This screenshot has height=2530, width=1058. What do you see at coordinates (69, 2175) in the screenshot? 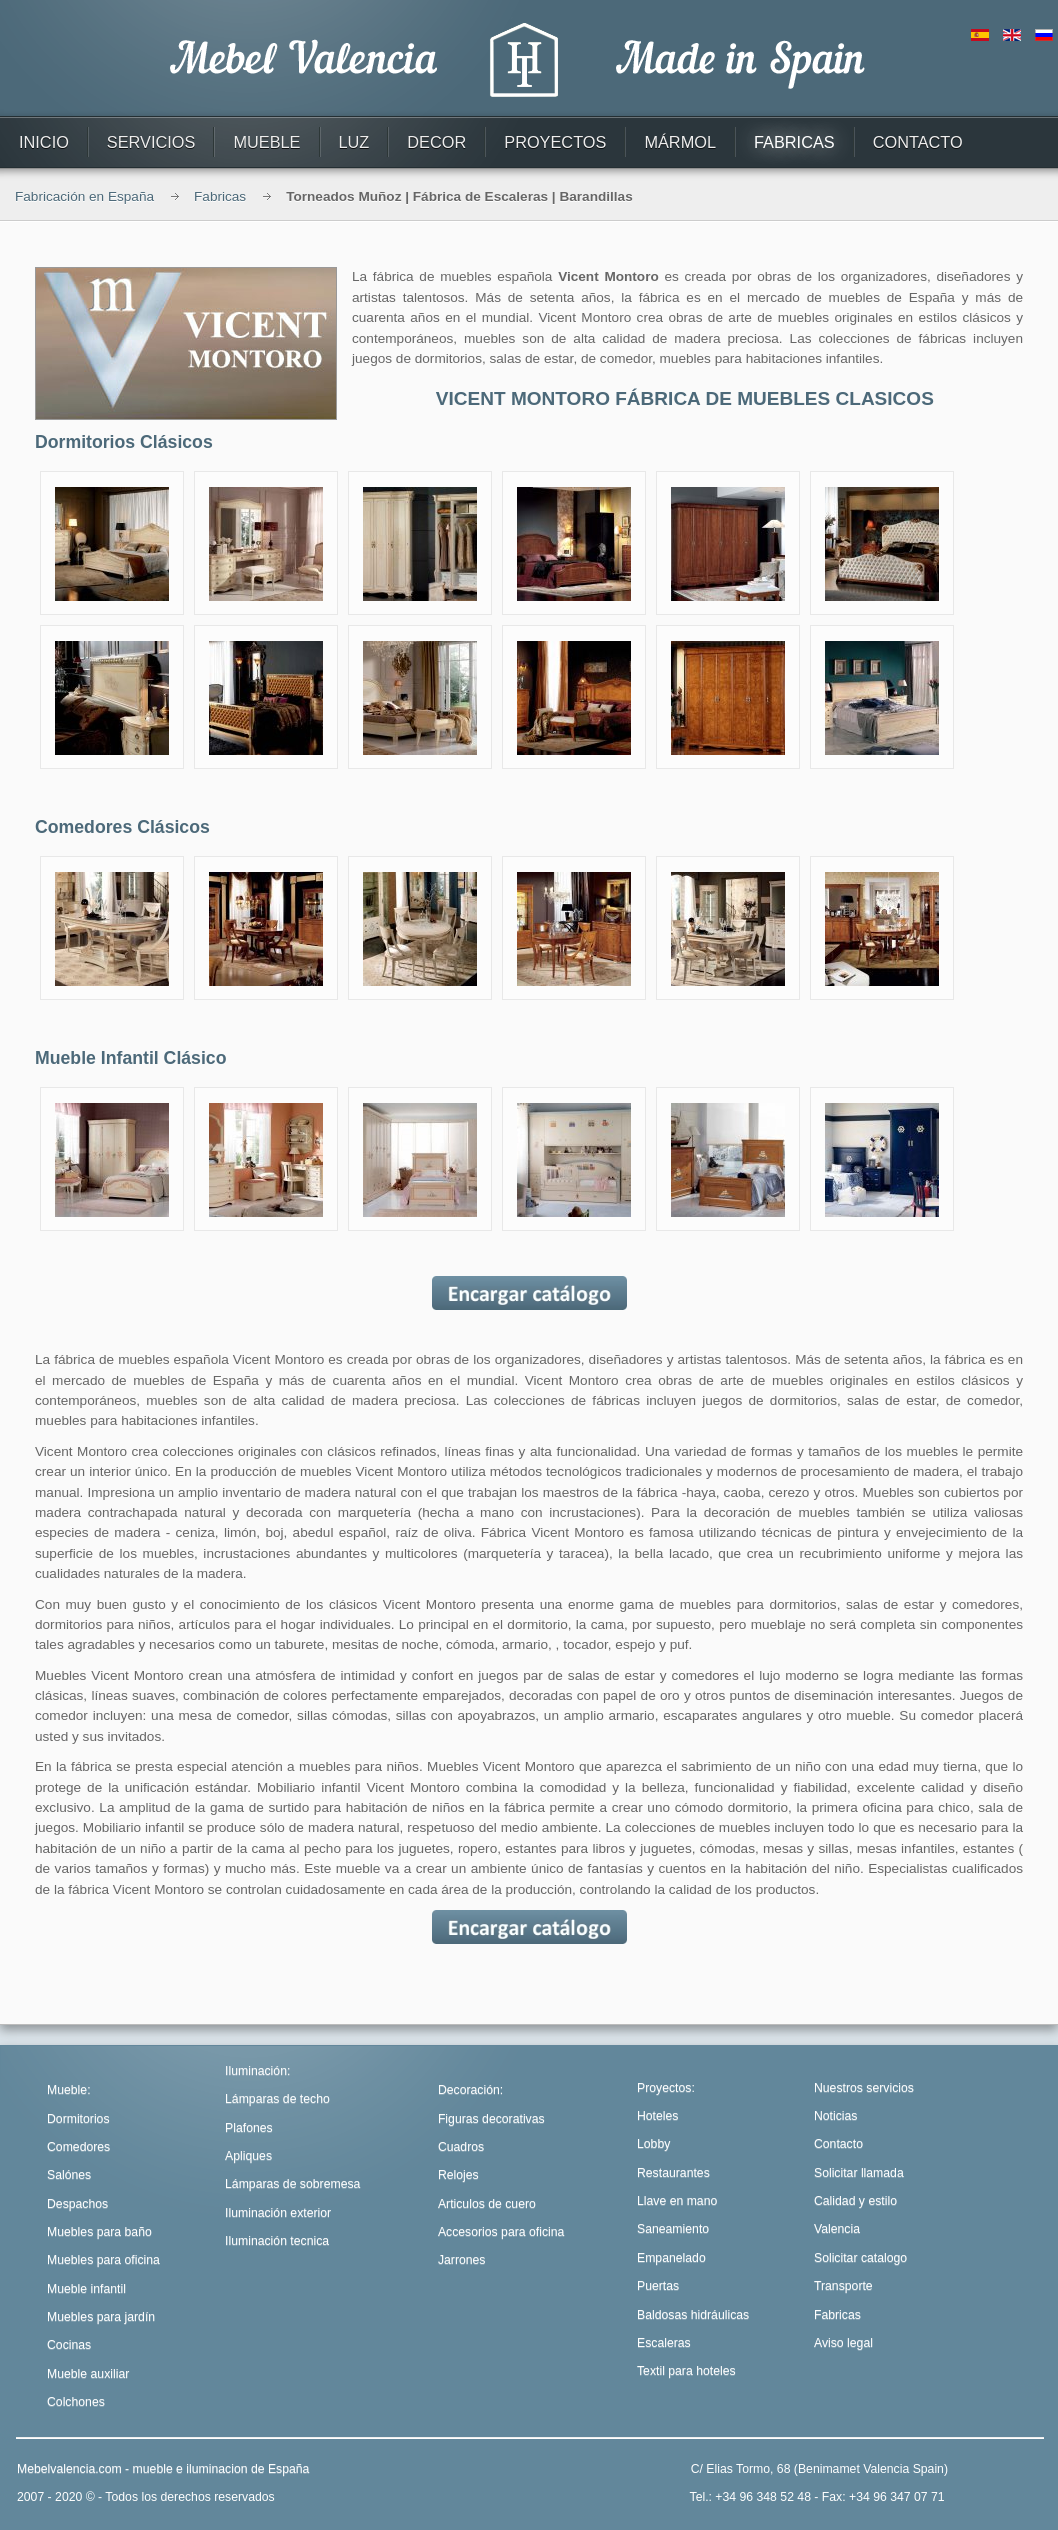
I see `Salónes` at bounding box center [69, 2175].